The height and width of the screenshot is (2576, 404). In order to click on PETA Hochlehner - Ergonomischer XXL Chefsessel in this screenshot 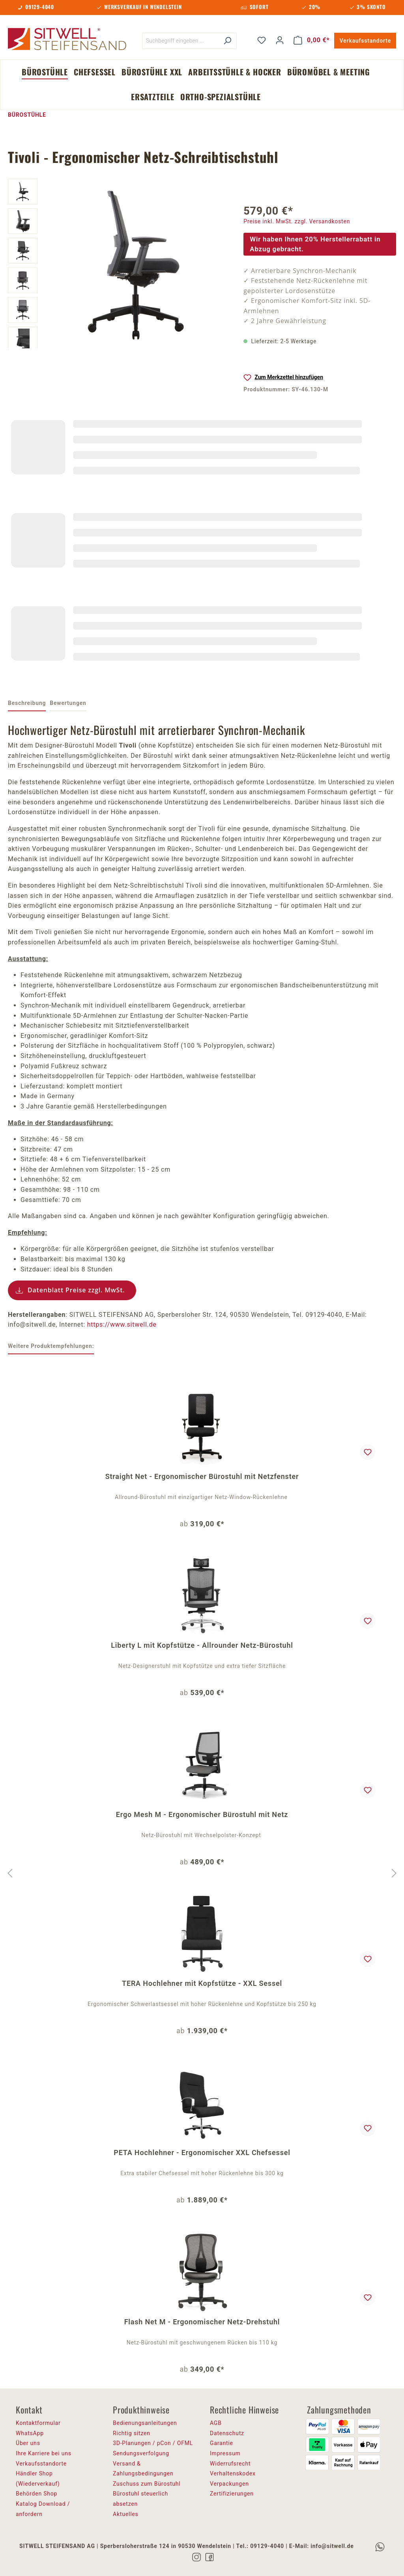, I will do `click(202, 2152)`.